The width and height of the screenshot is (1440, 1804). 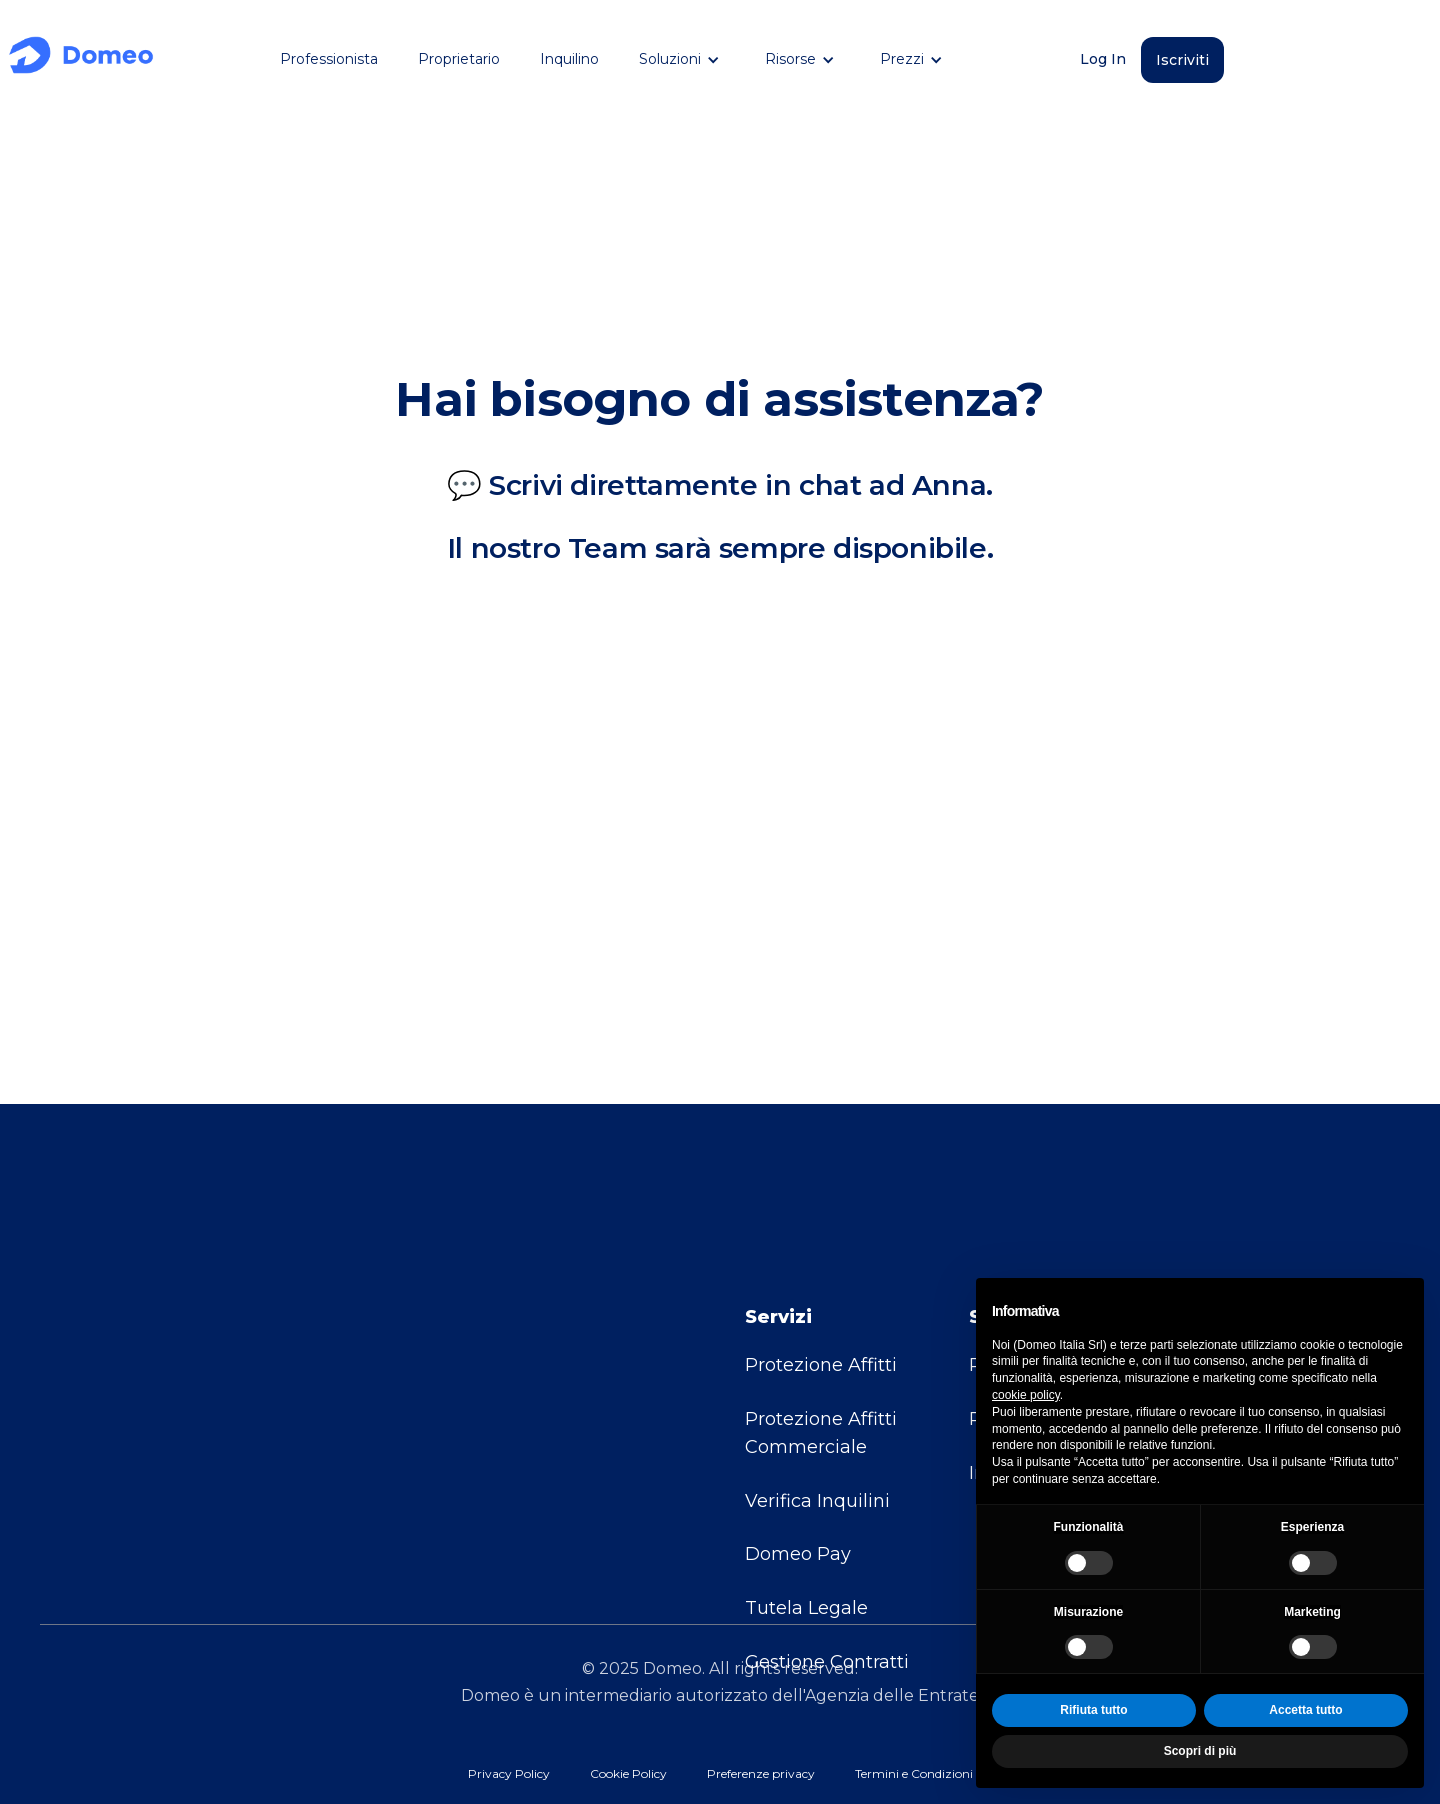 What do you see at coordinates (806, 1529) in the screenshot?
I see `Tutela Legale` at bounding box center [806, 1529].